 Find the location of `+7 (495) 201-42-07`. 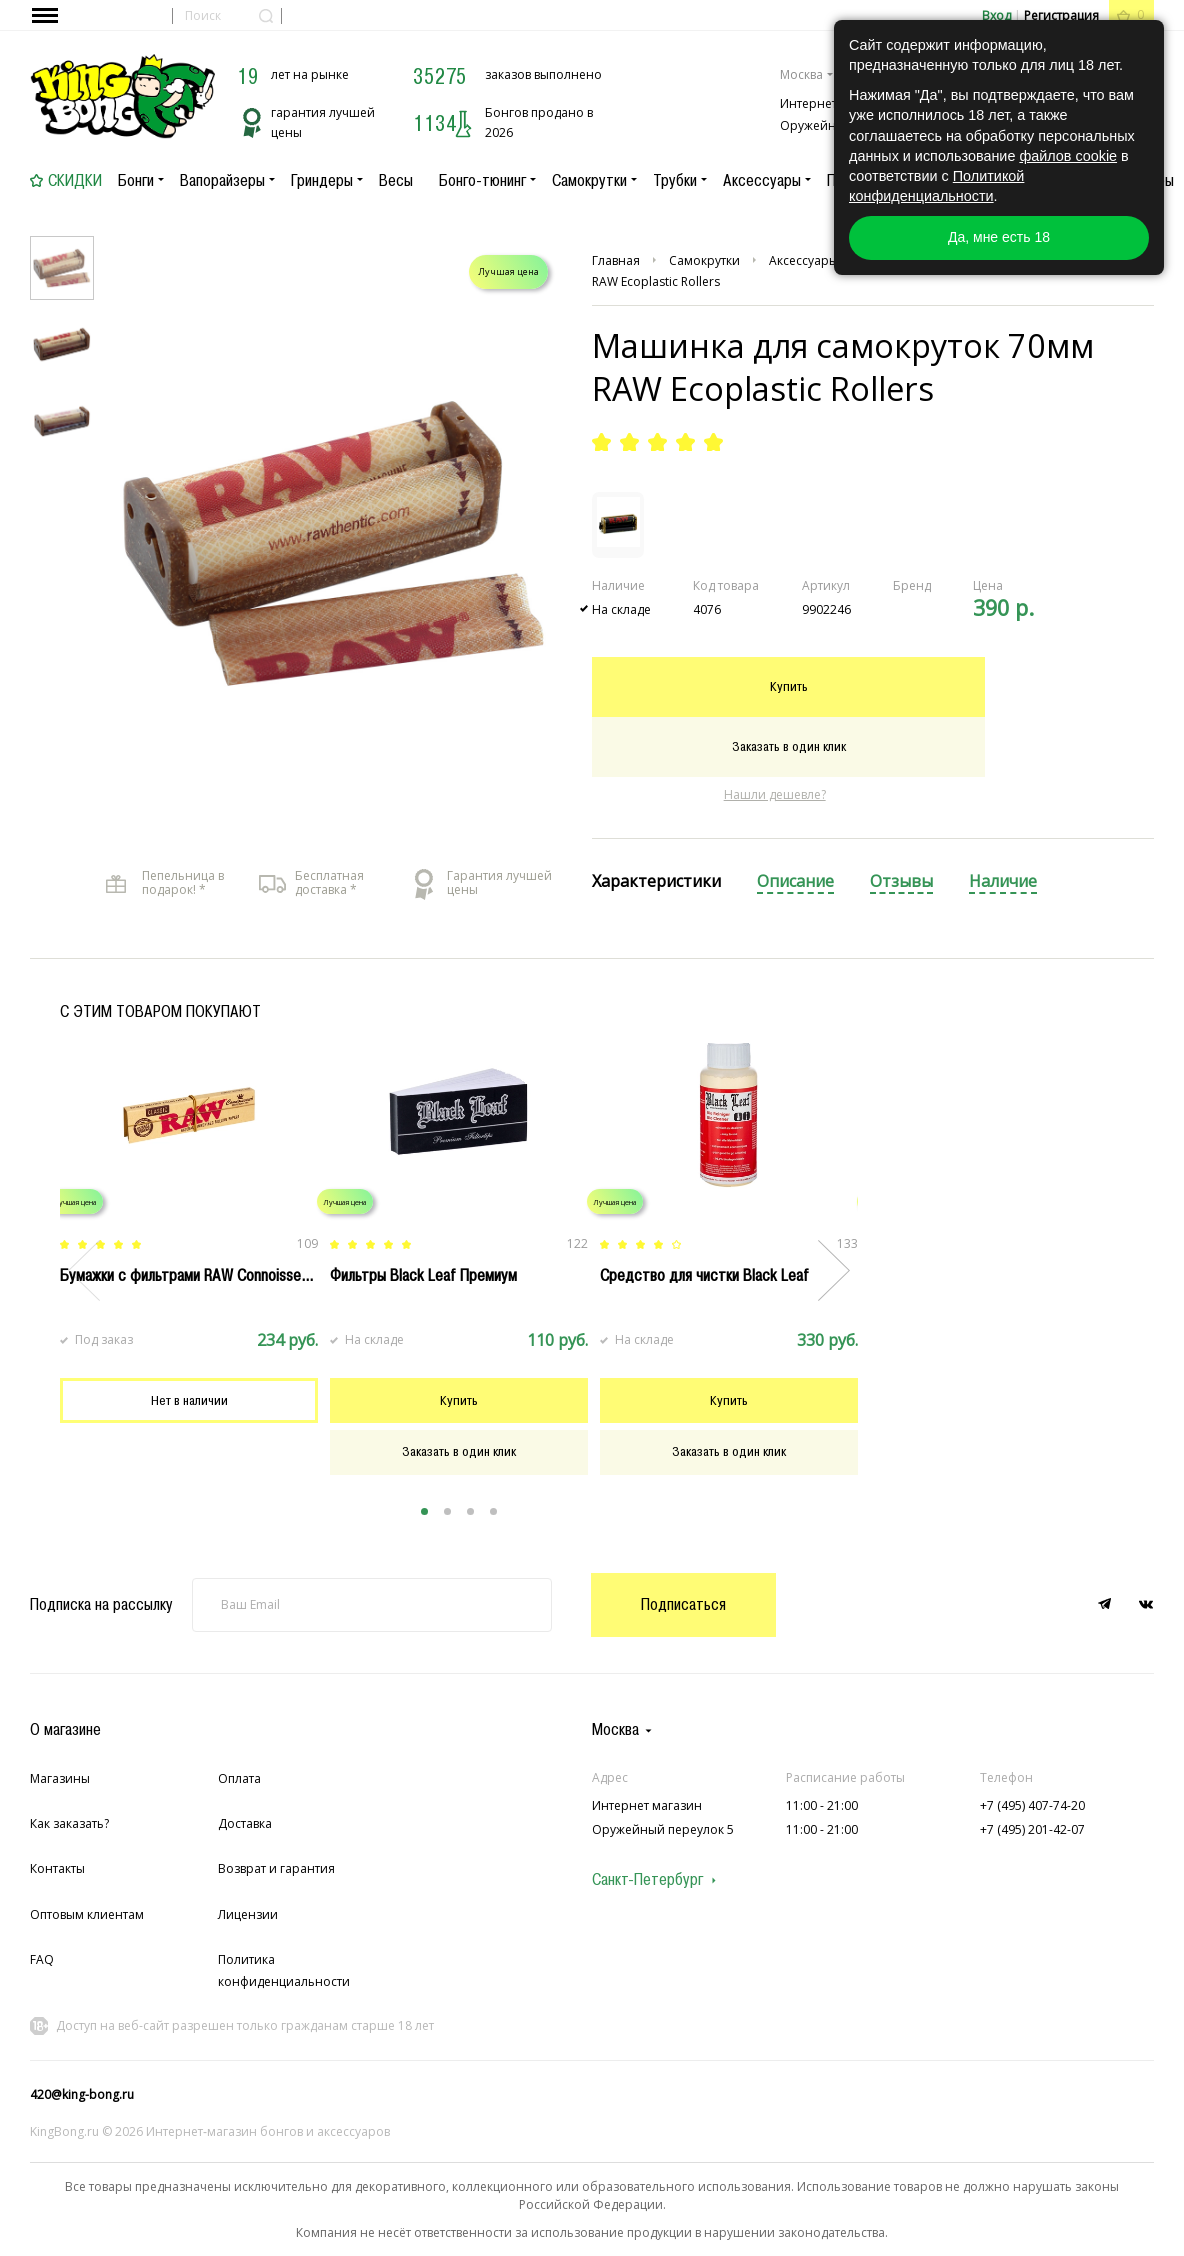

+7 (495) 201-42-07 is located at coordinates (1032, 1829).